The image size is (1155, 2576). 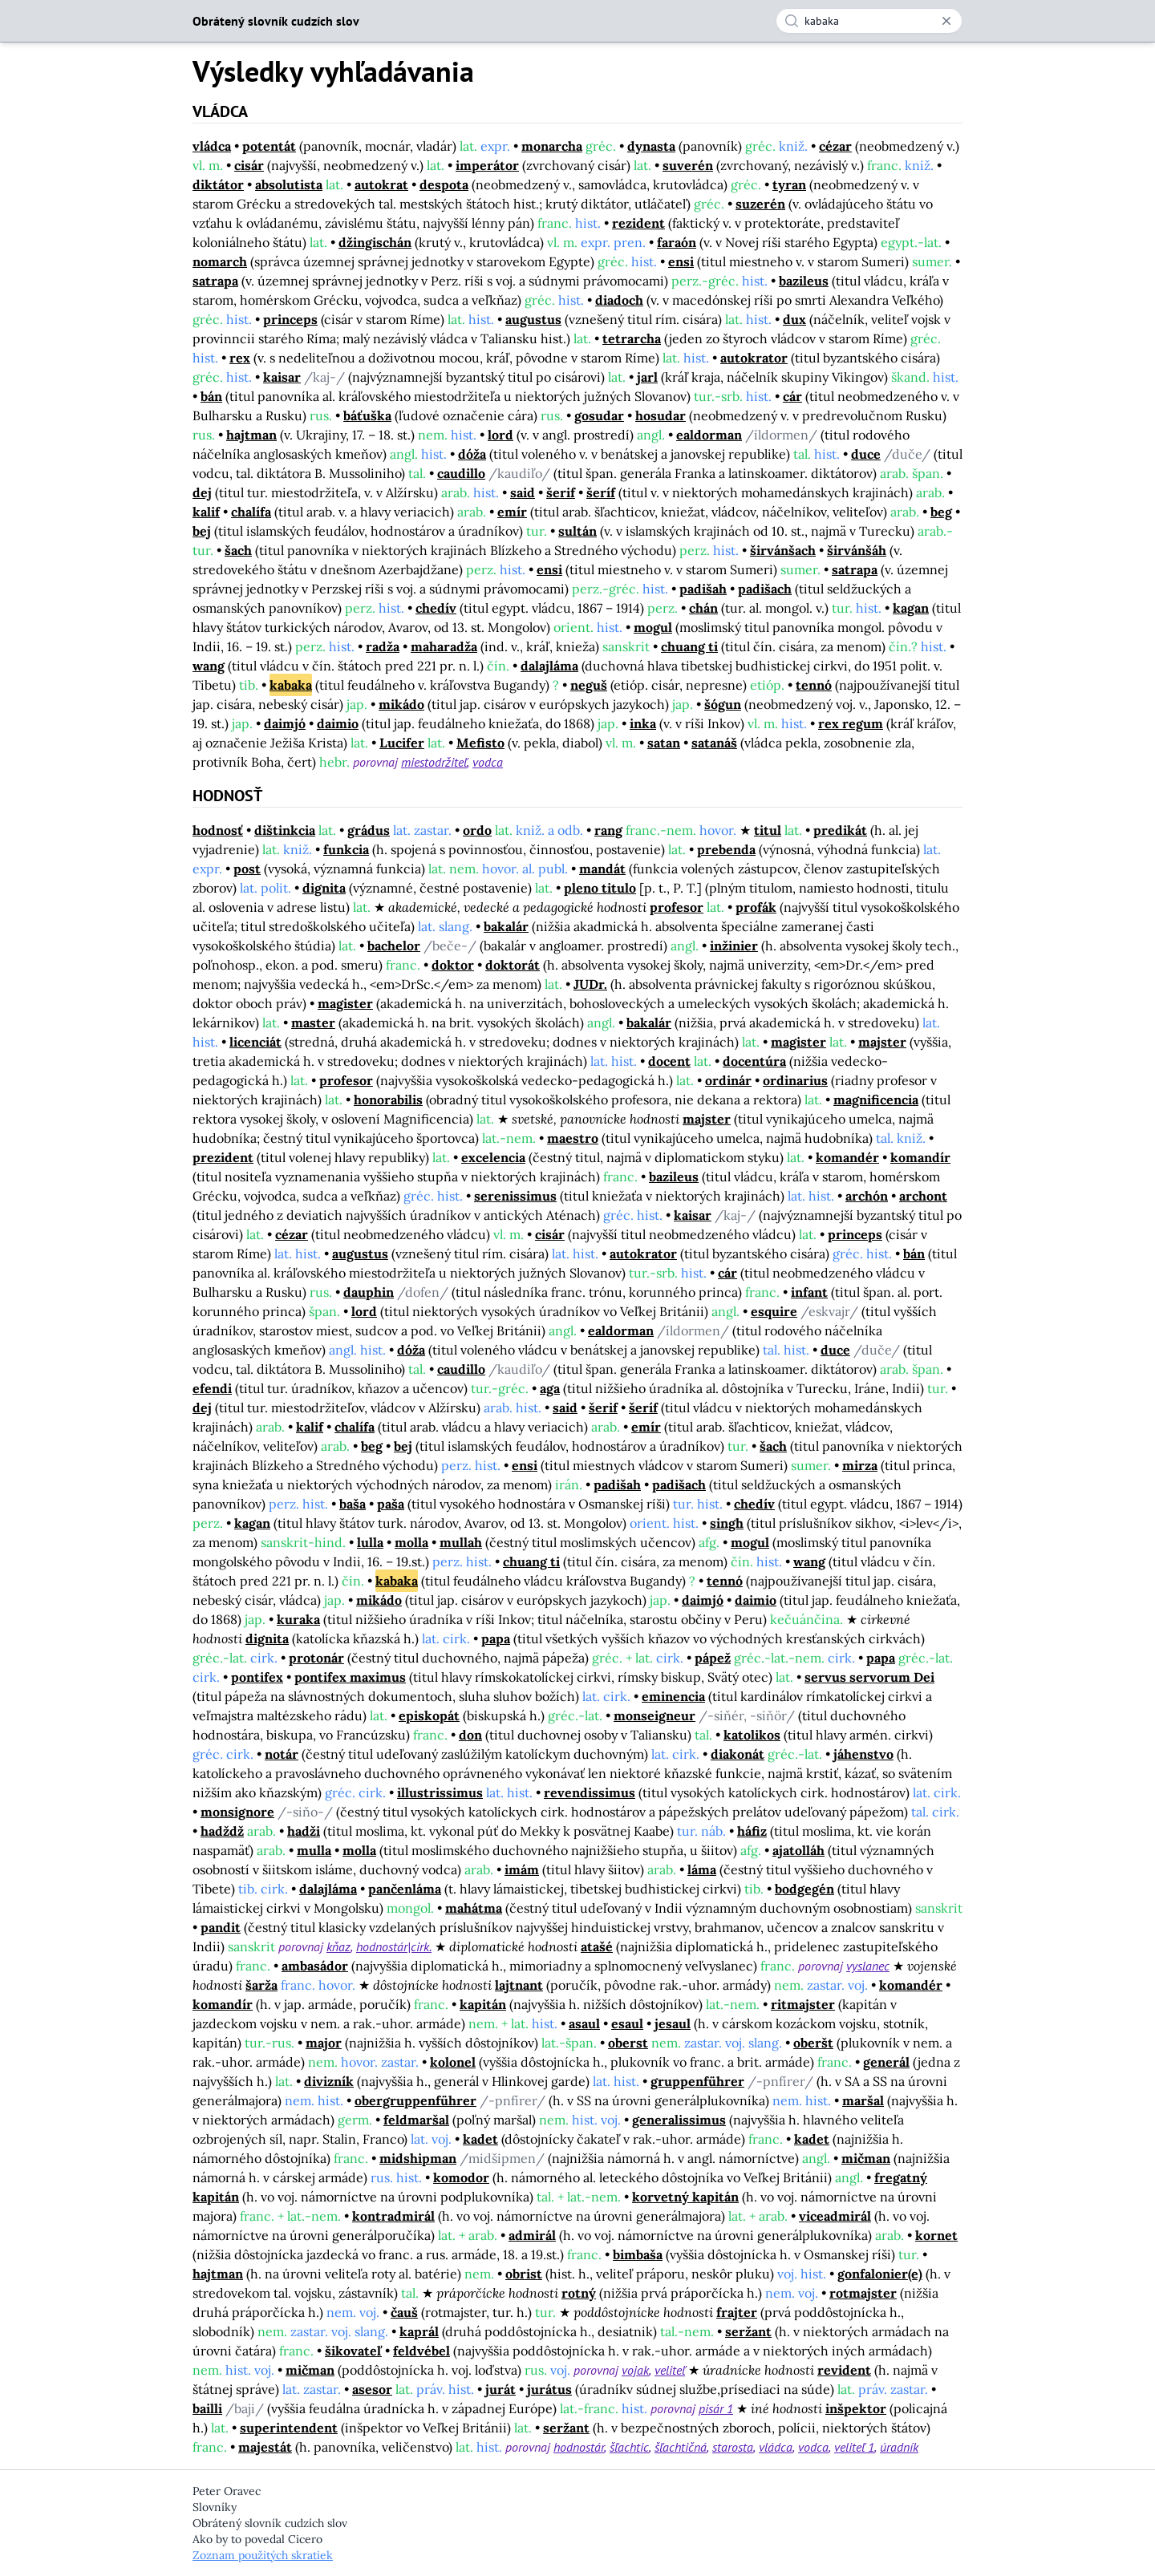 What do you see at coordinates (211, 146) in the screenshot?
I see `vládca` at bounding box center [211, 146].